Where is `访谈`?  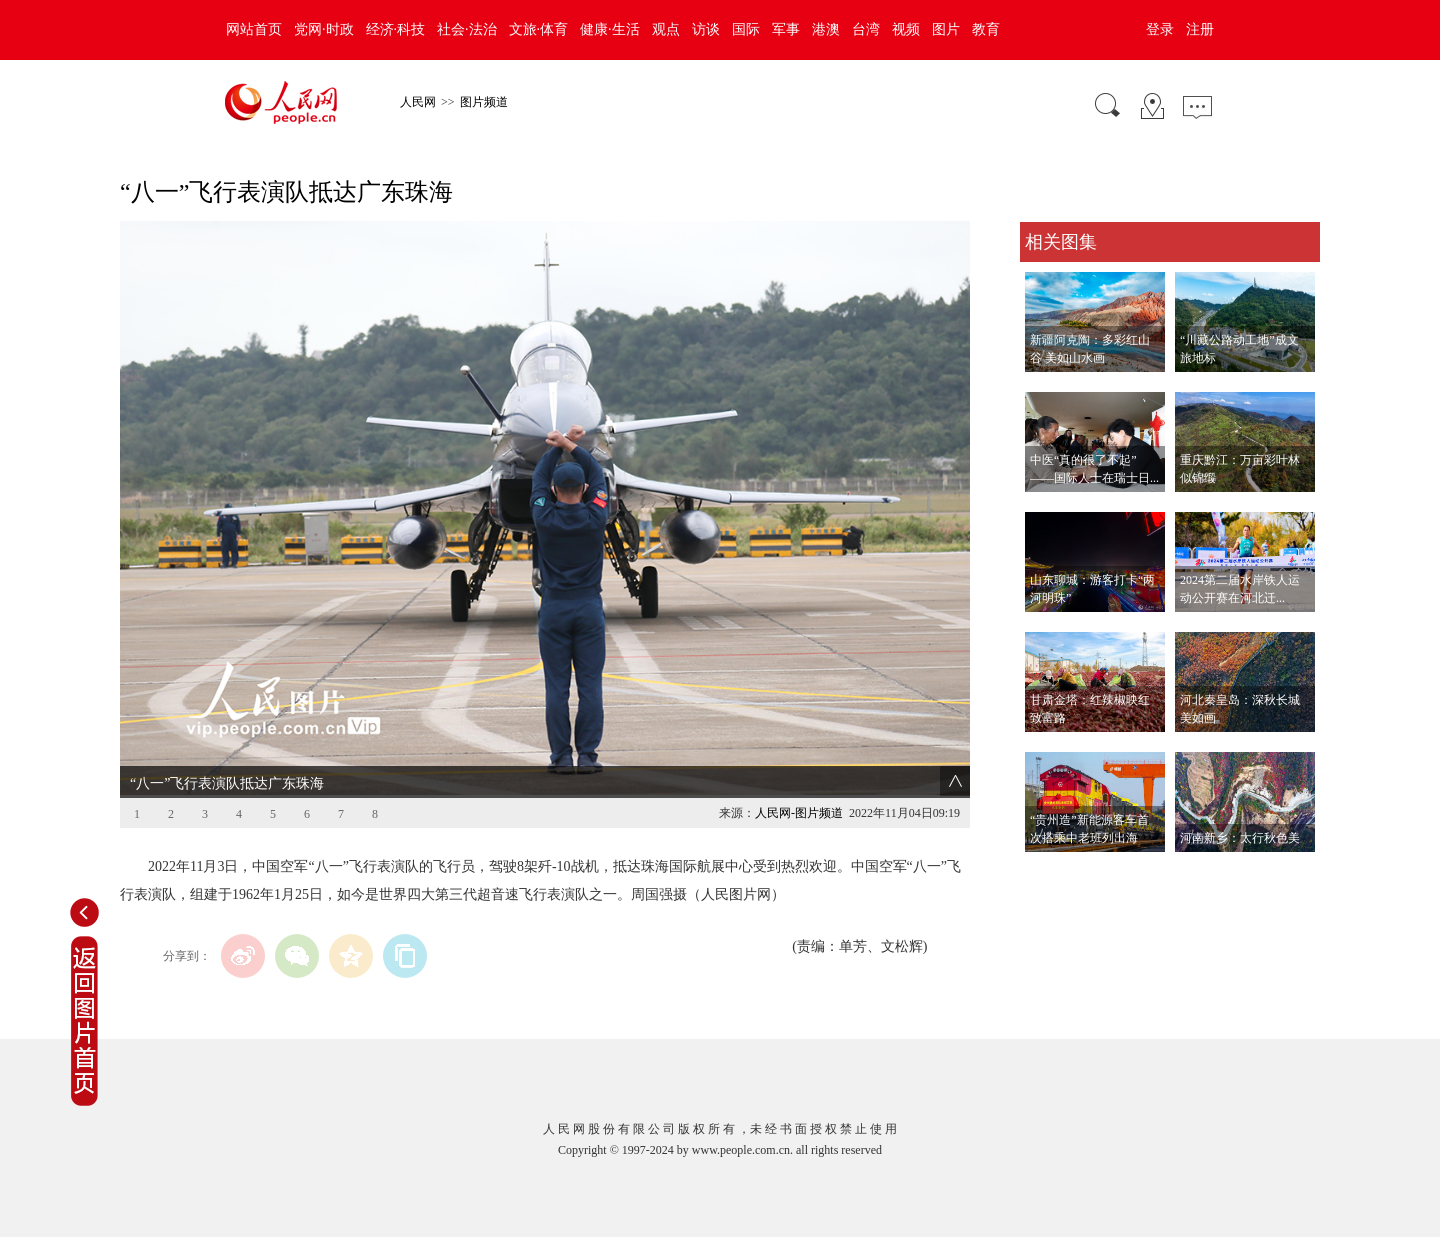
访谈 is located at coordinates (706, 29).